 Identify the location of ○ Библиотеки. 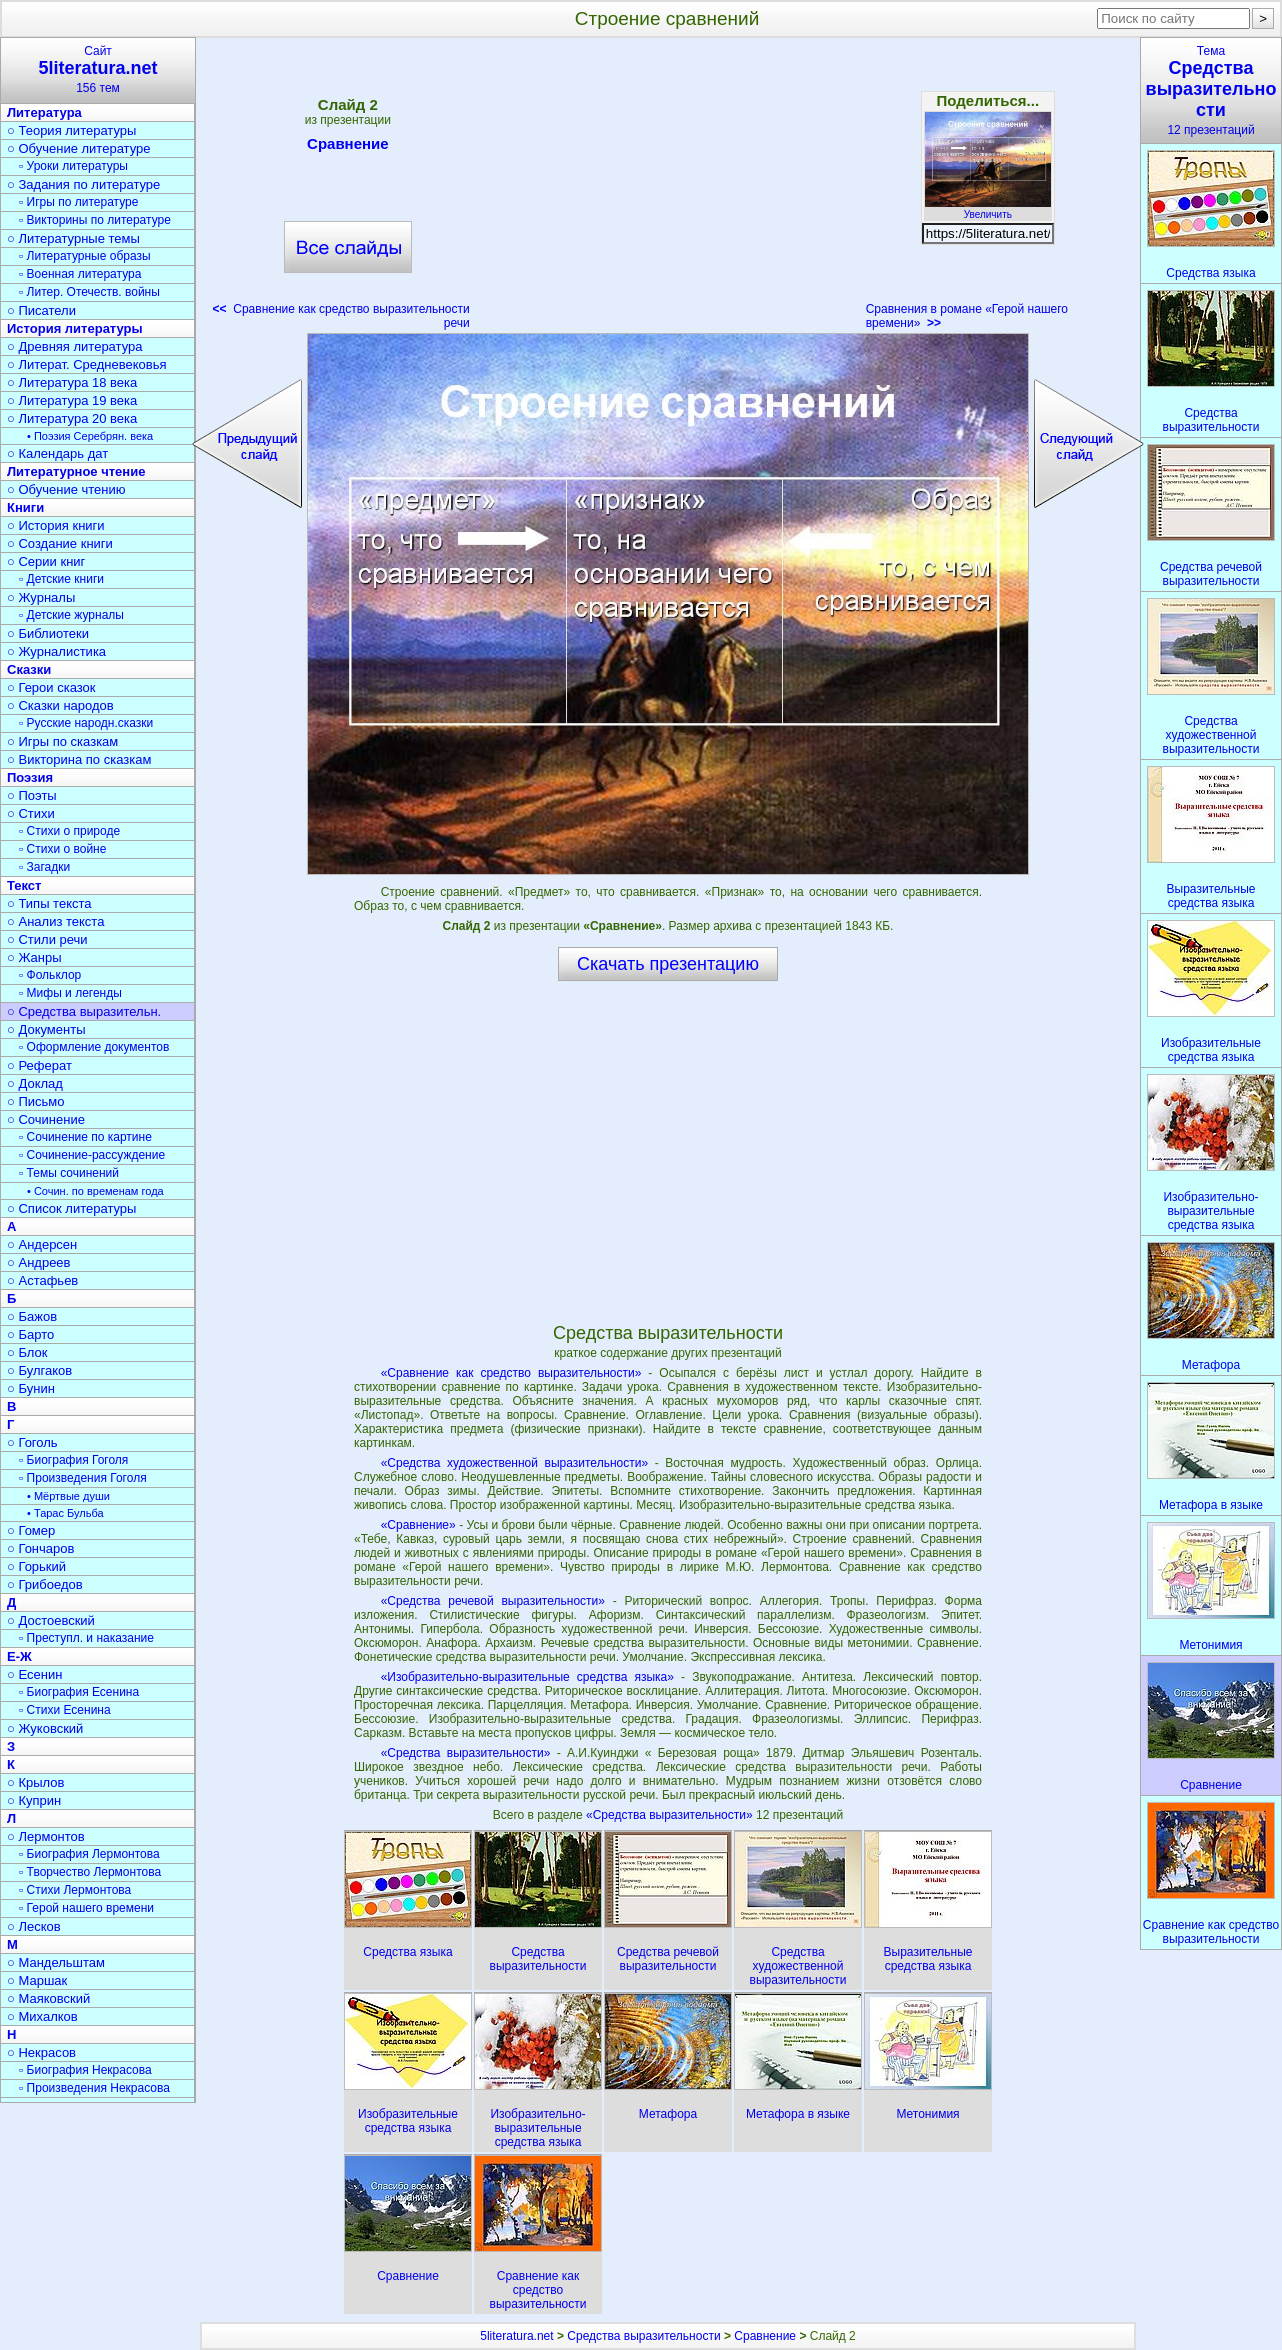
(48, 633).